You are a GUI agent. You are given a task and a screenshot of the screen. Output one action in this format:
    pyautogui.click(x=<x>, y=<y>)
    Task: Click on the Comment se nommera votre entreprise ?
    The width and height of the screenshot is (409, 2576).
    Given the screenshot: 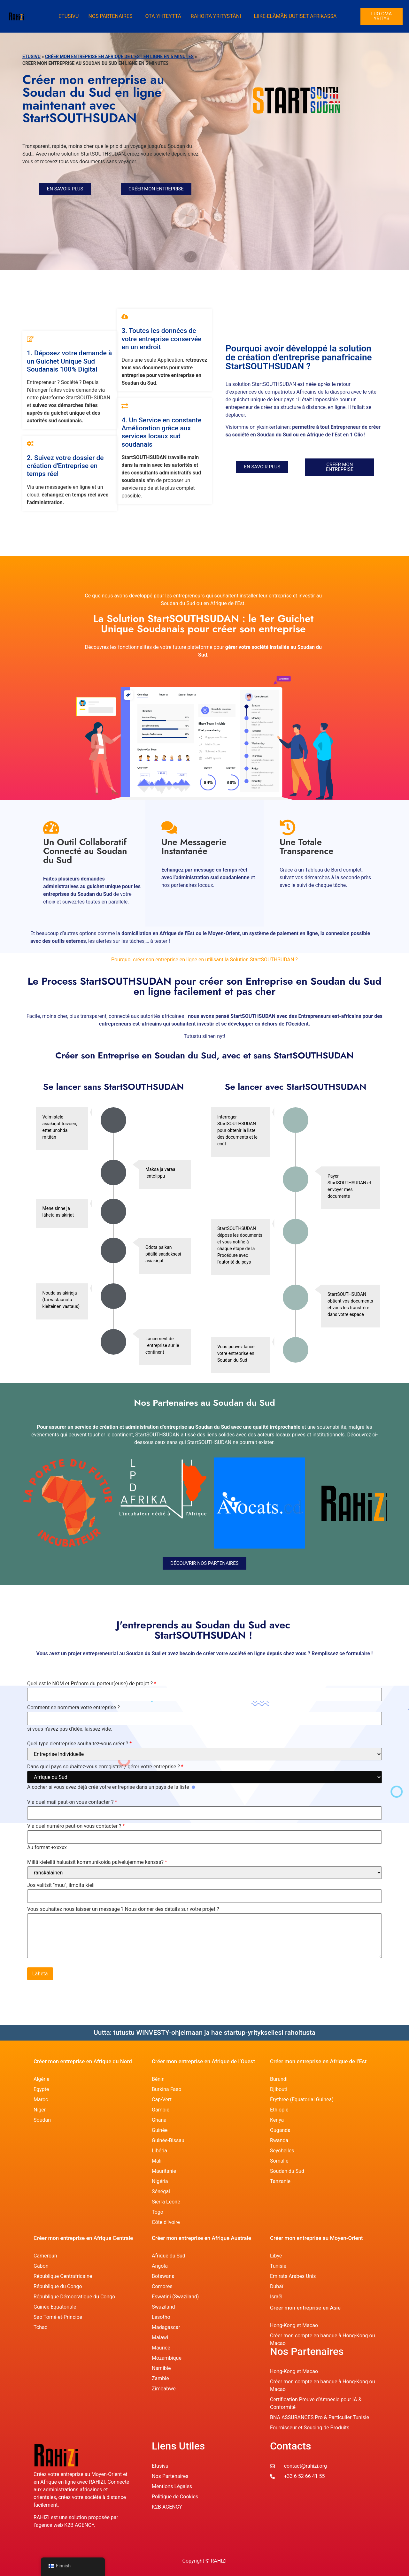 What is the action you would take?
    pyautogui.click(x=73, y=1708)
    